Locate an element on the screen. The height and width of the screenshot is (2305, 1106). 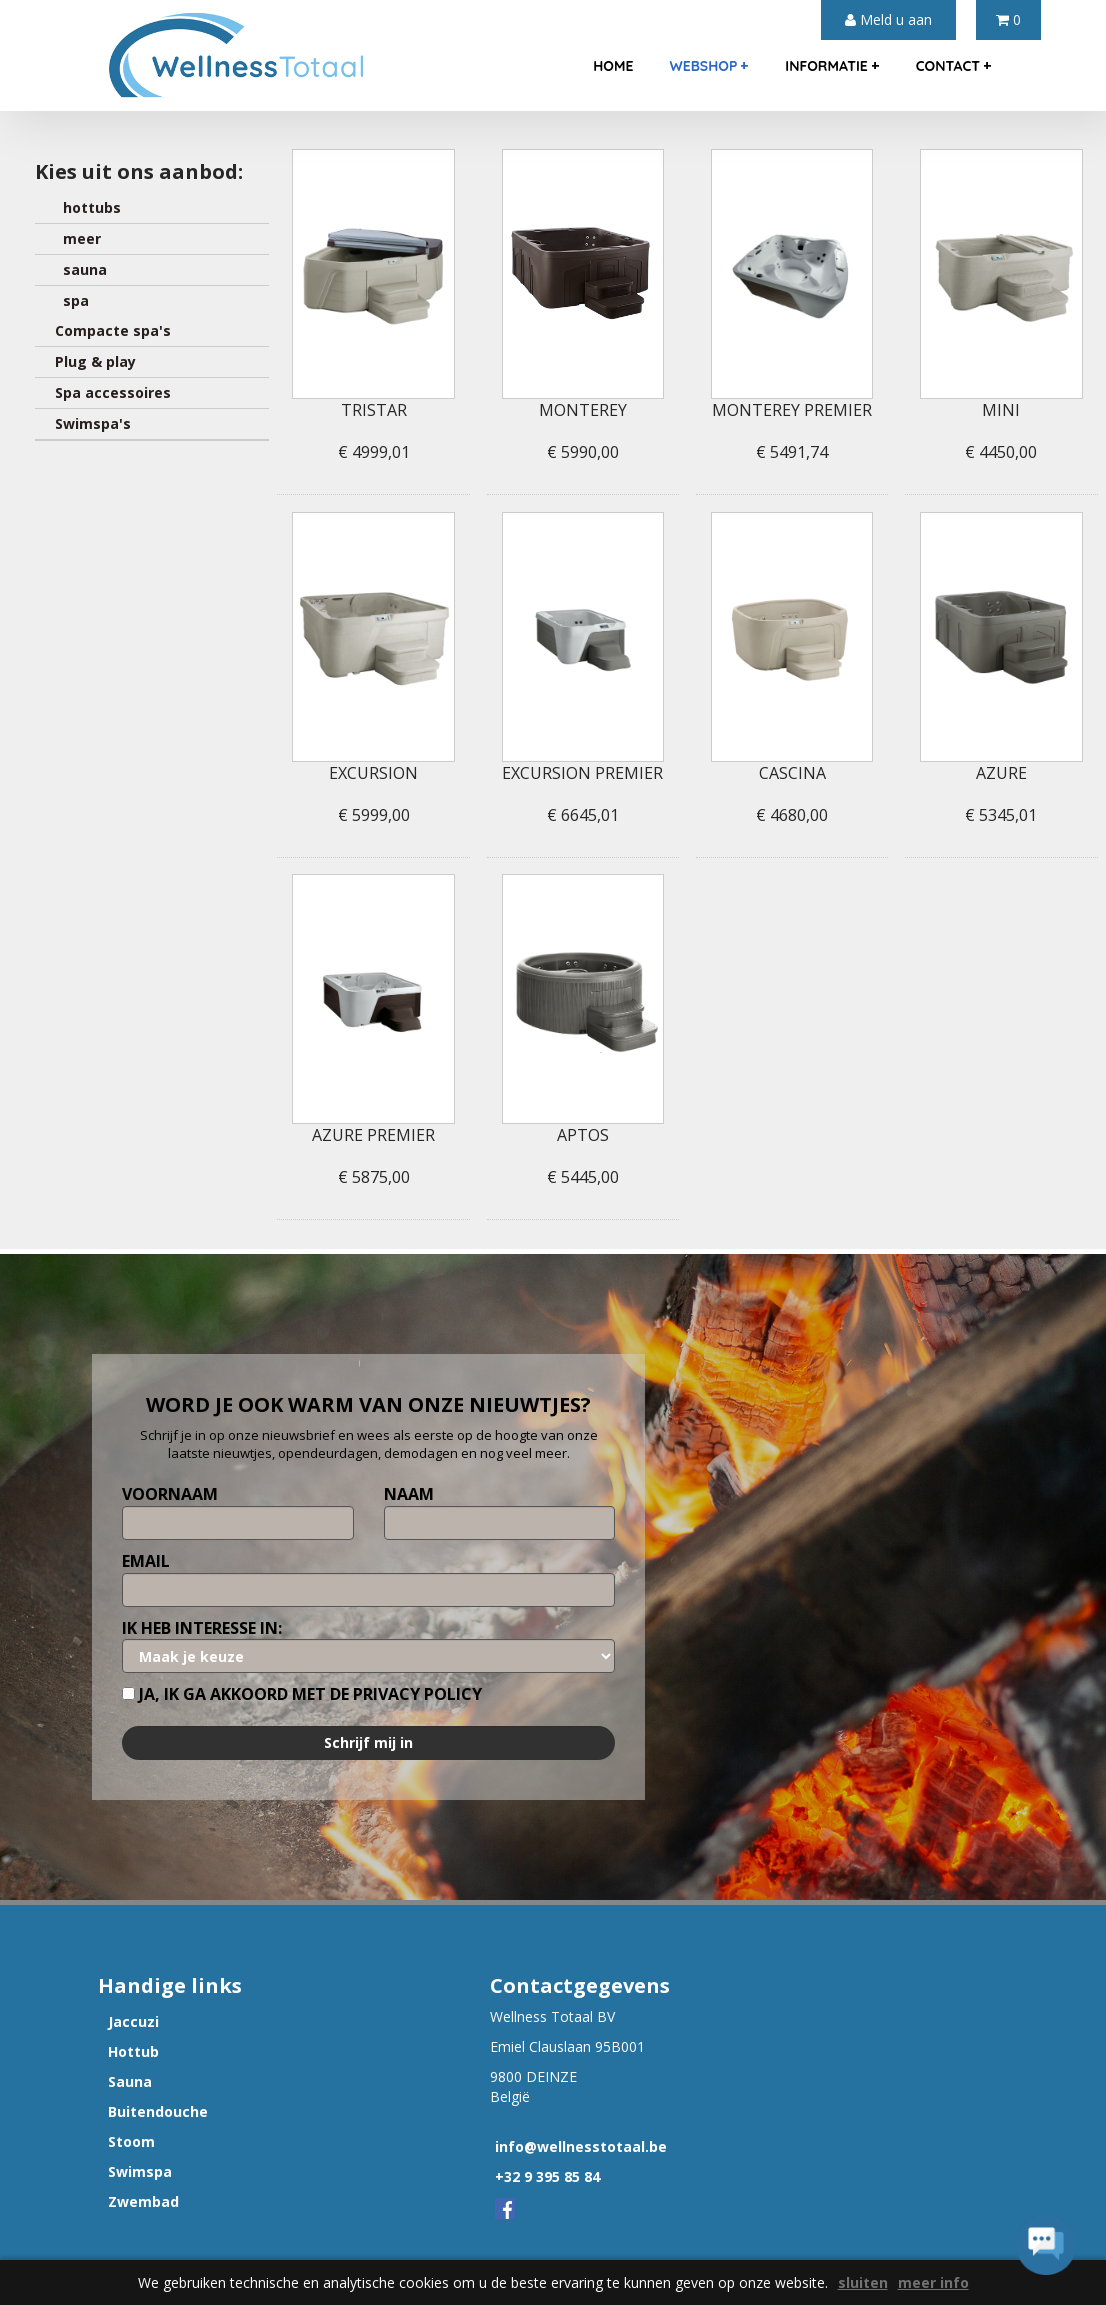
hottubs is located at coordinates (88, 207).